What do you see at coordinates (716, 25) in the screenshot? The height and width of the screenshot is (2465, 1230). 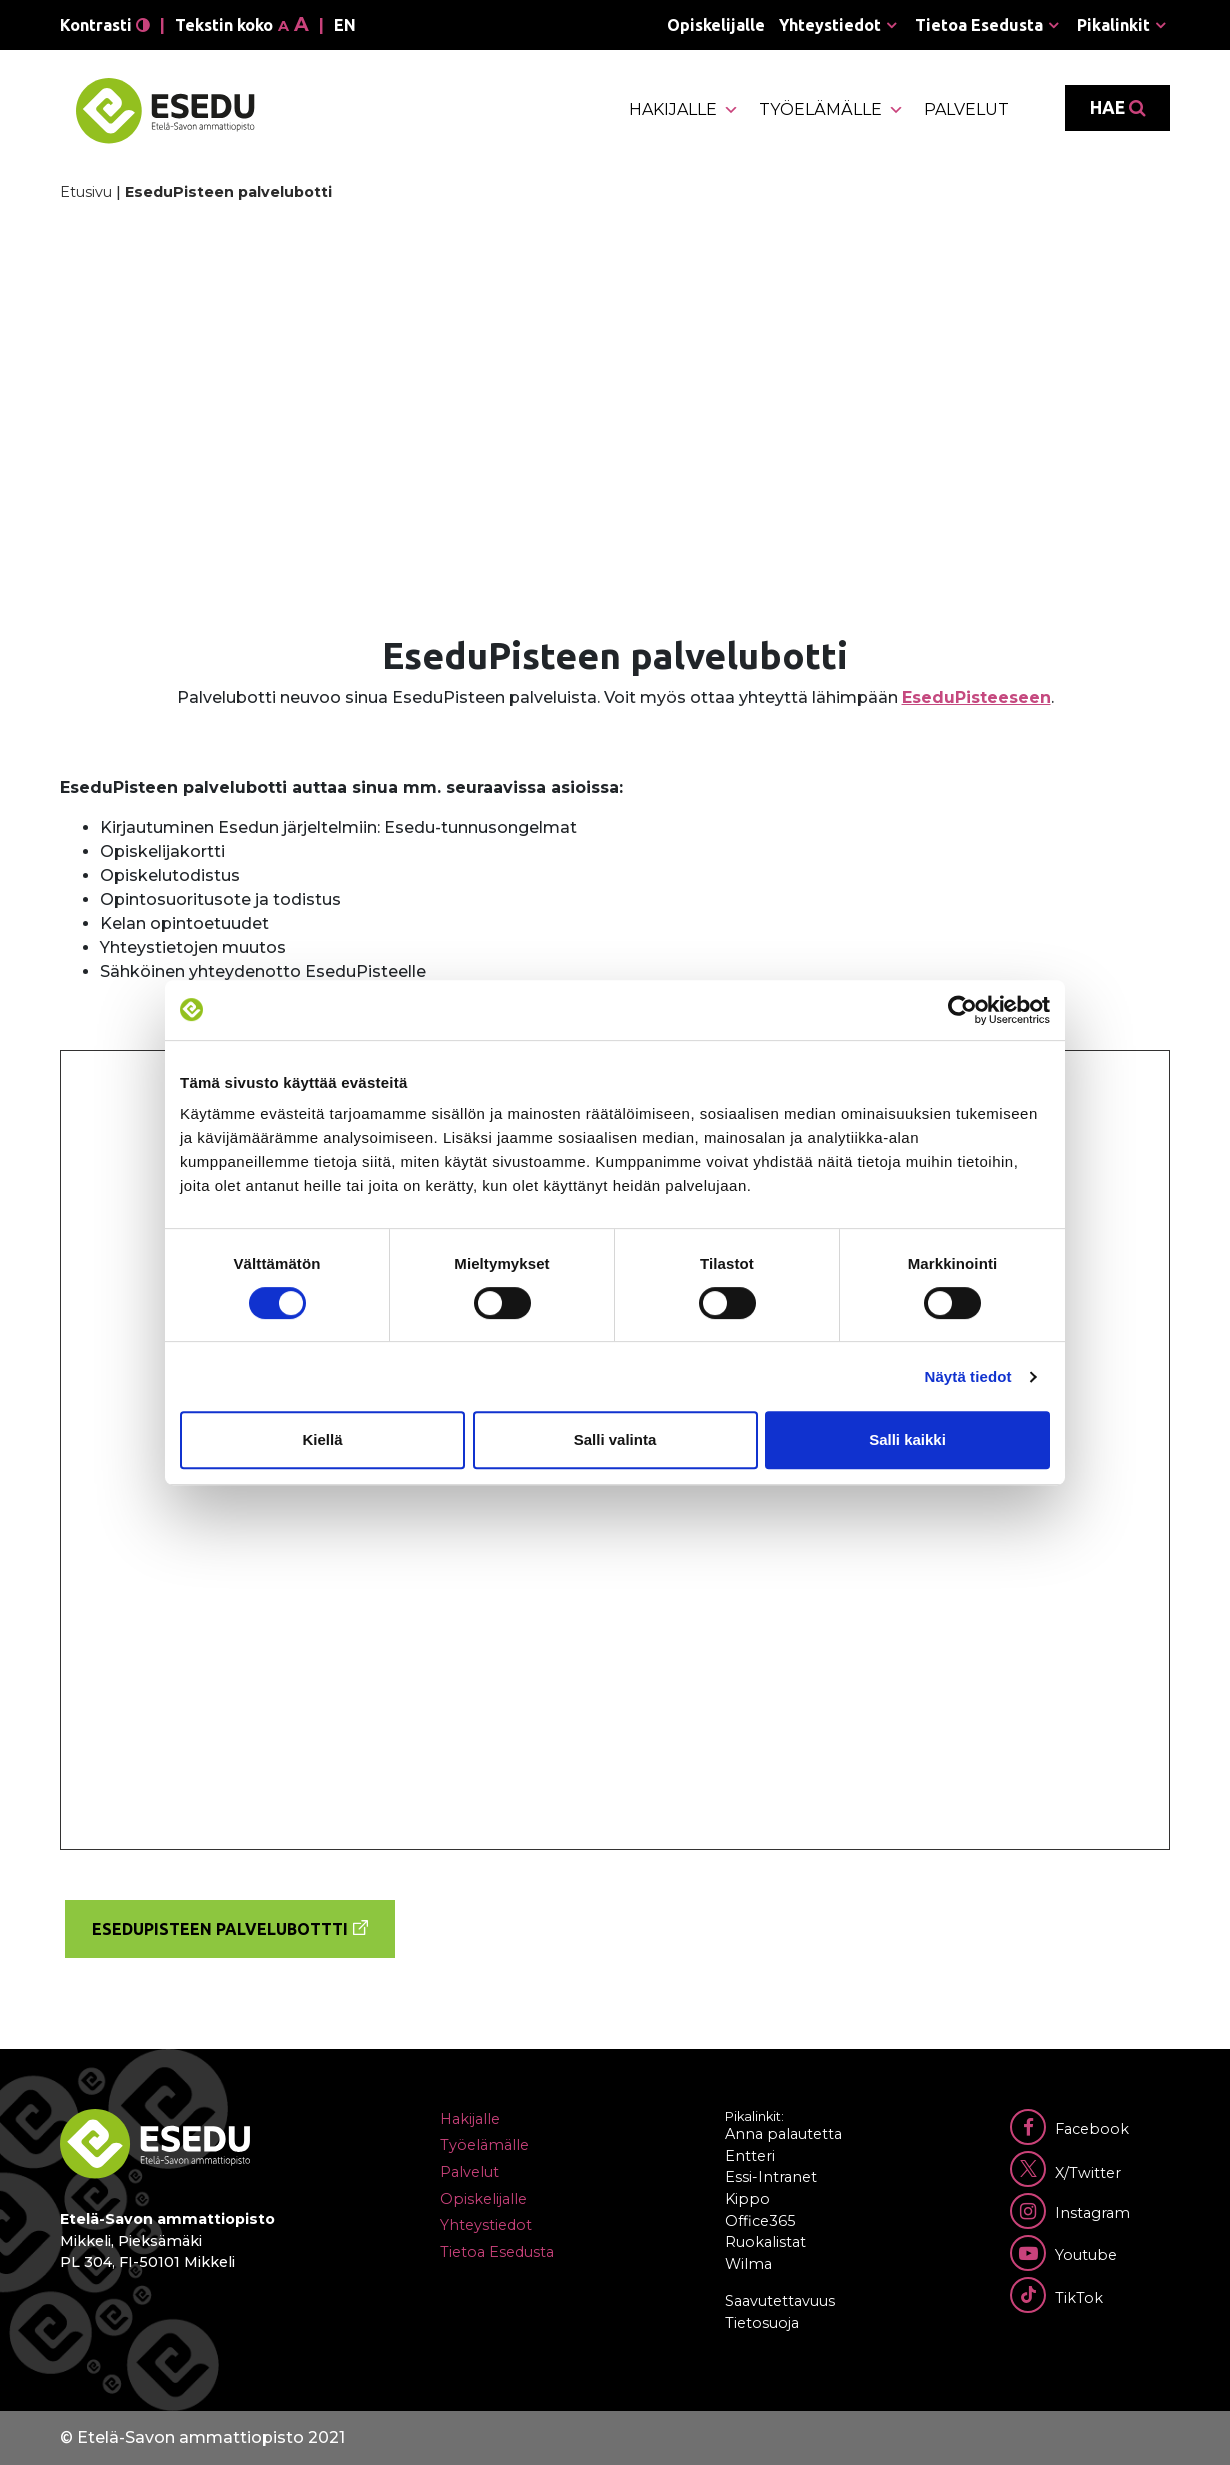 I see `Opiskelijalle` at bounding box center [716, 25].